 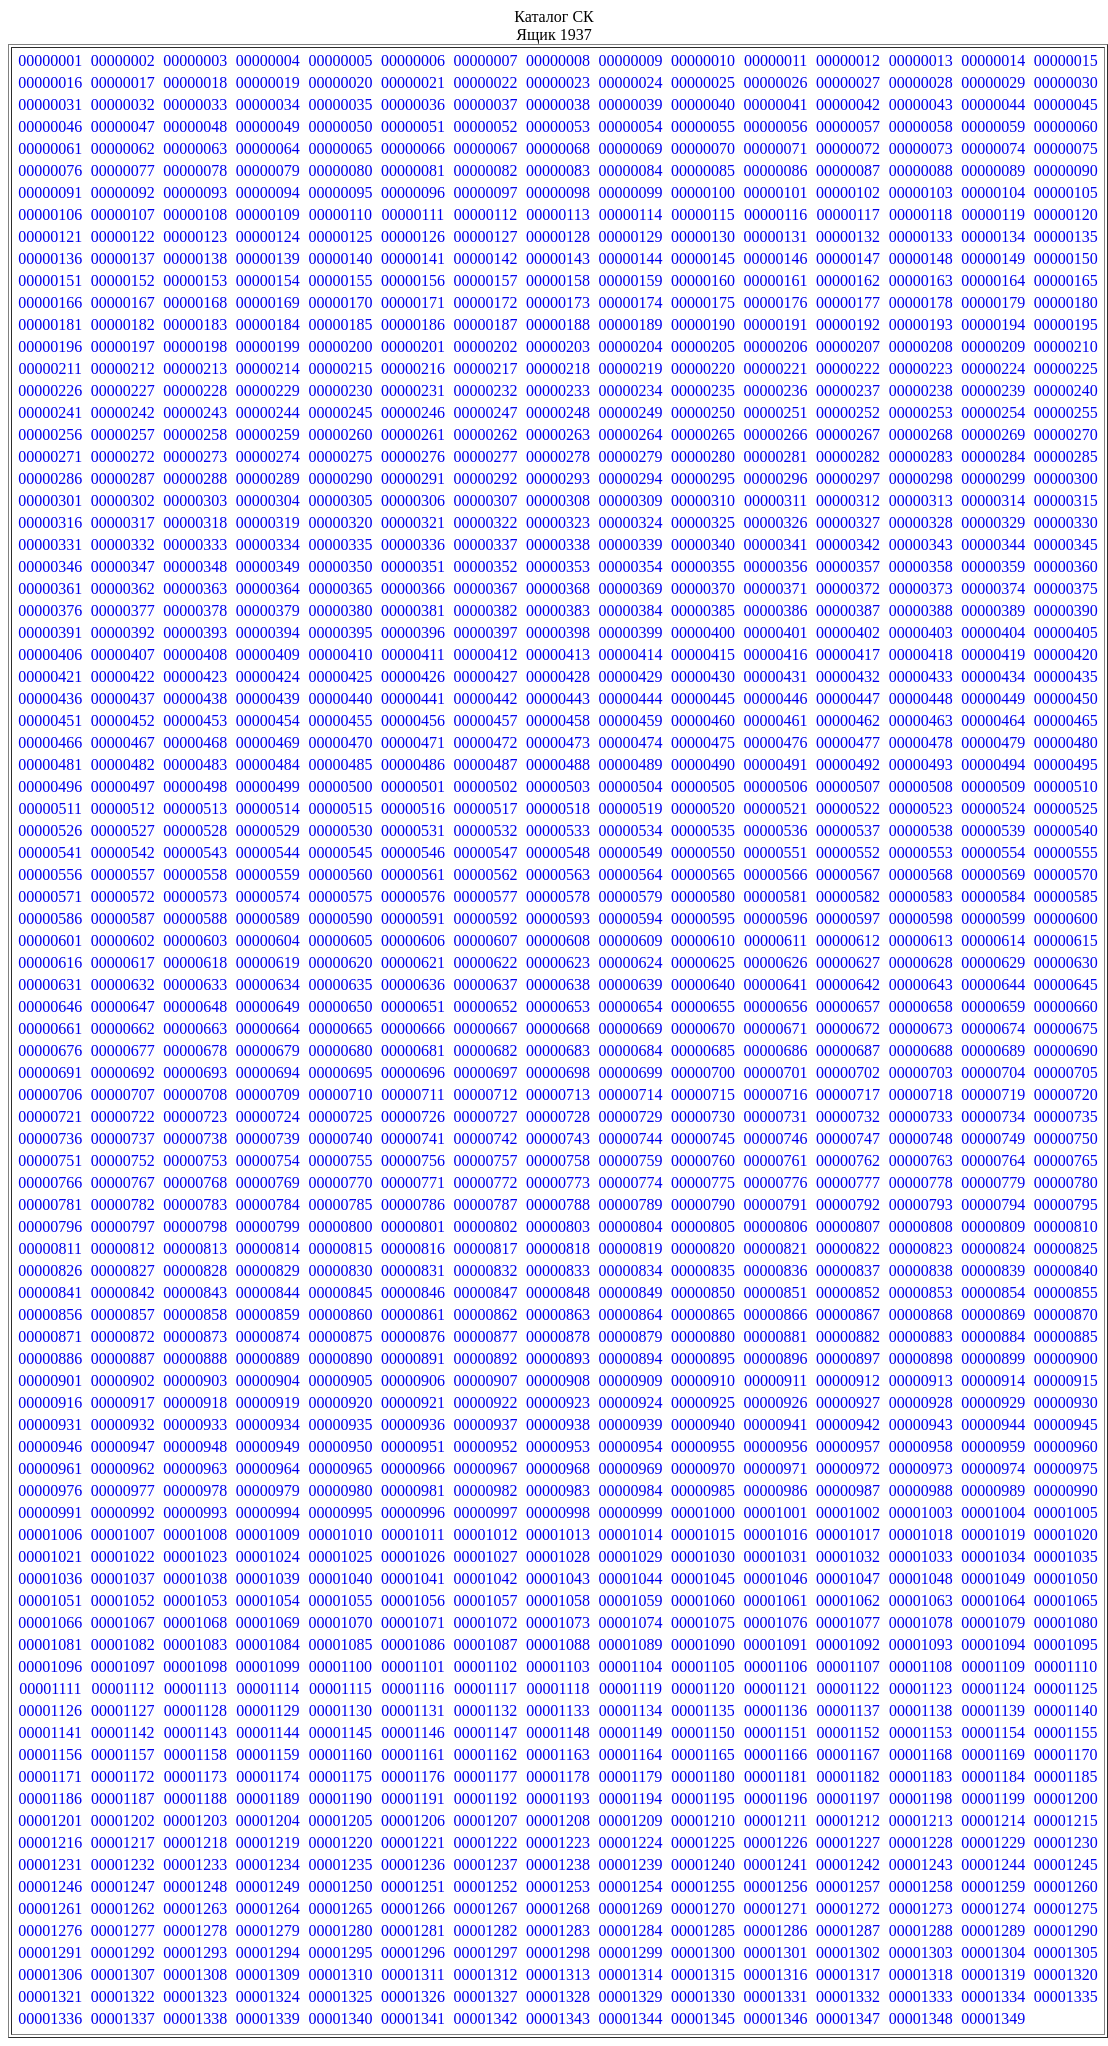 What do you see at coordinates (702, 1754) in the screenshot?
I see `00001165` at bounding box center [702, 1754].